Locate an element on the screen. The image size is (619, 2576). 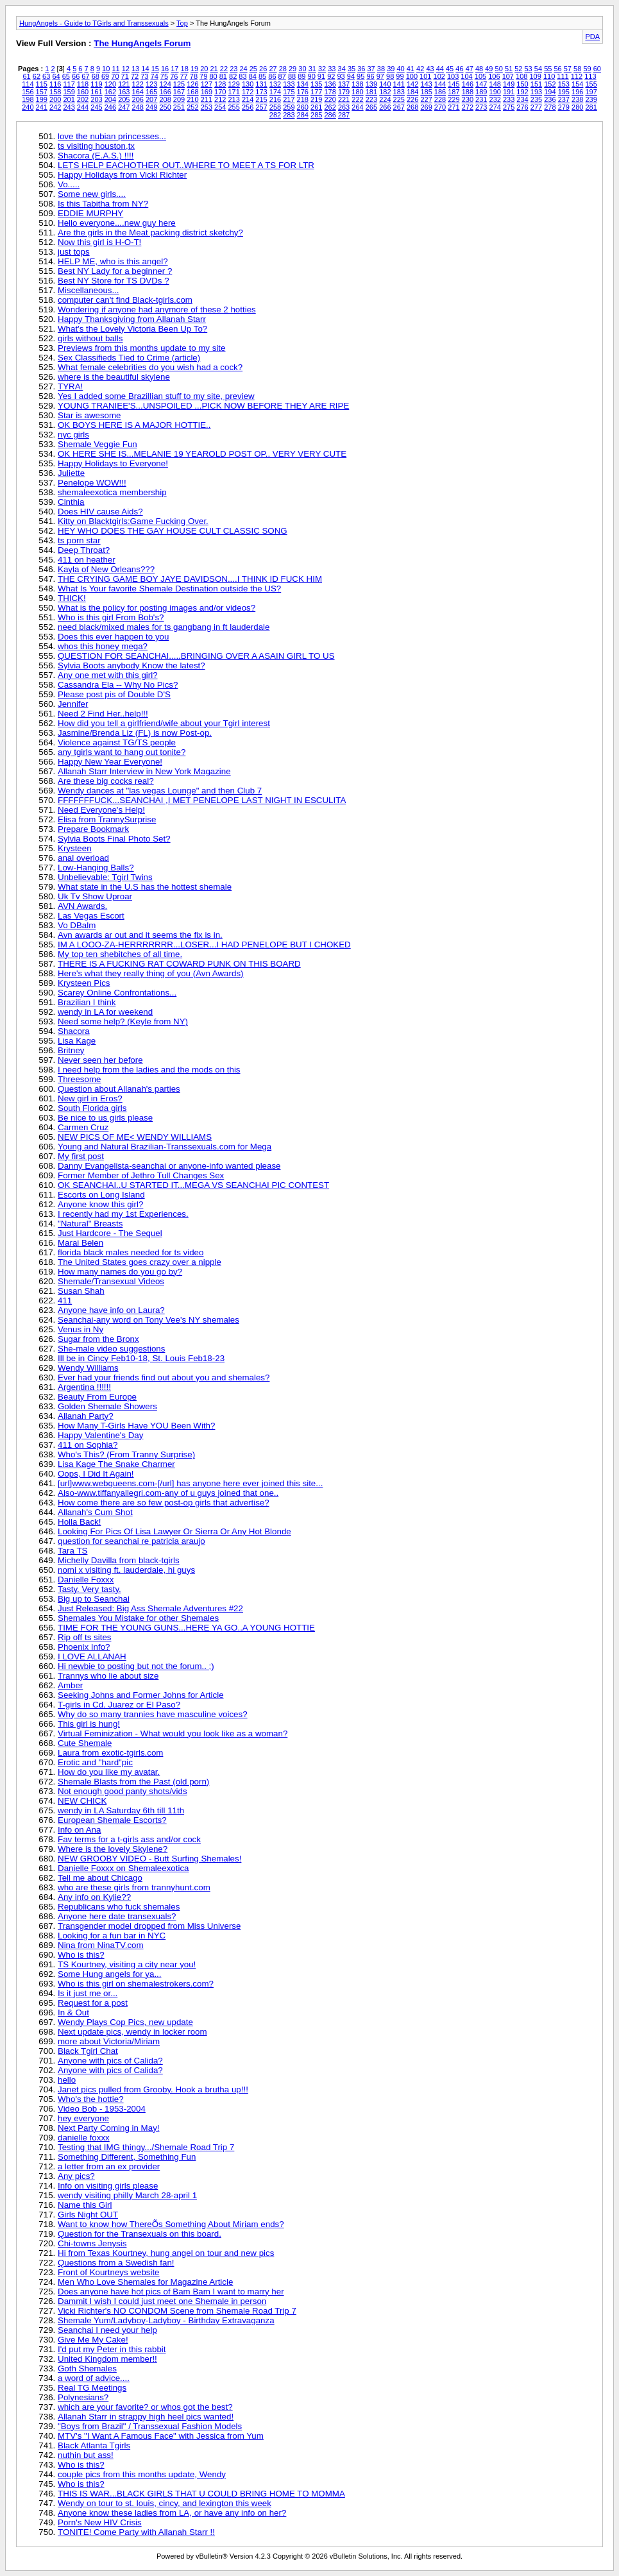
17 is located at coordinates (174, 68).